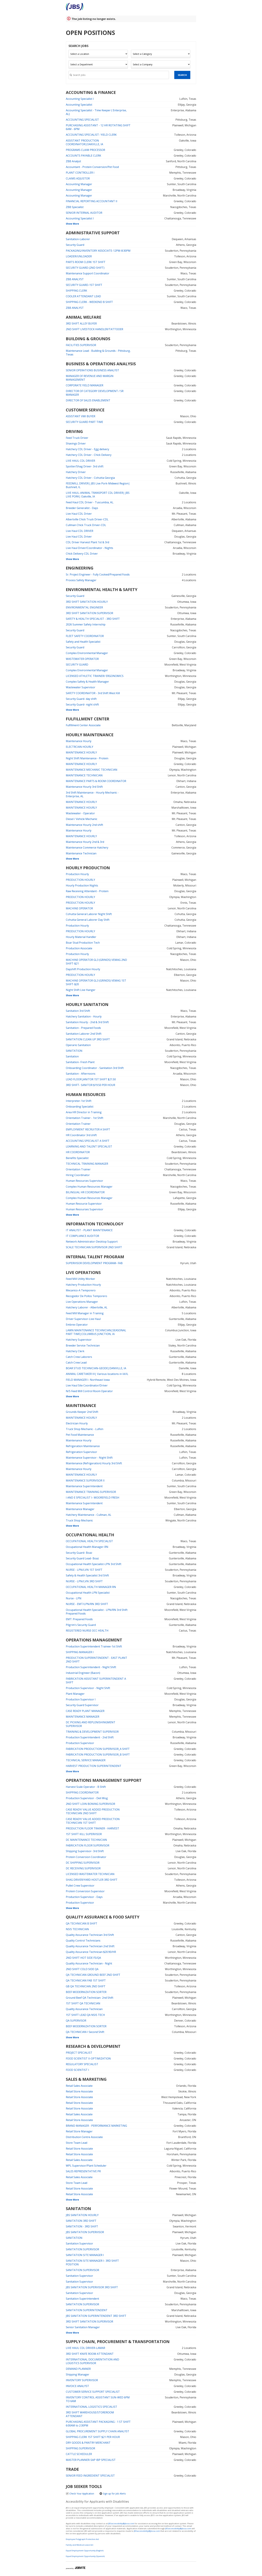  Describe the element at coordinates (91, 1952) in the screenshot. I see `Quality Assurance Technician $20.90/HR` at that location.